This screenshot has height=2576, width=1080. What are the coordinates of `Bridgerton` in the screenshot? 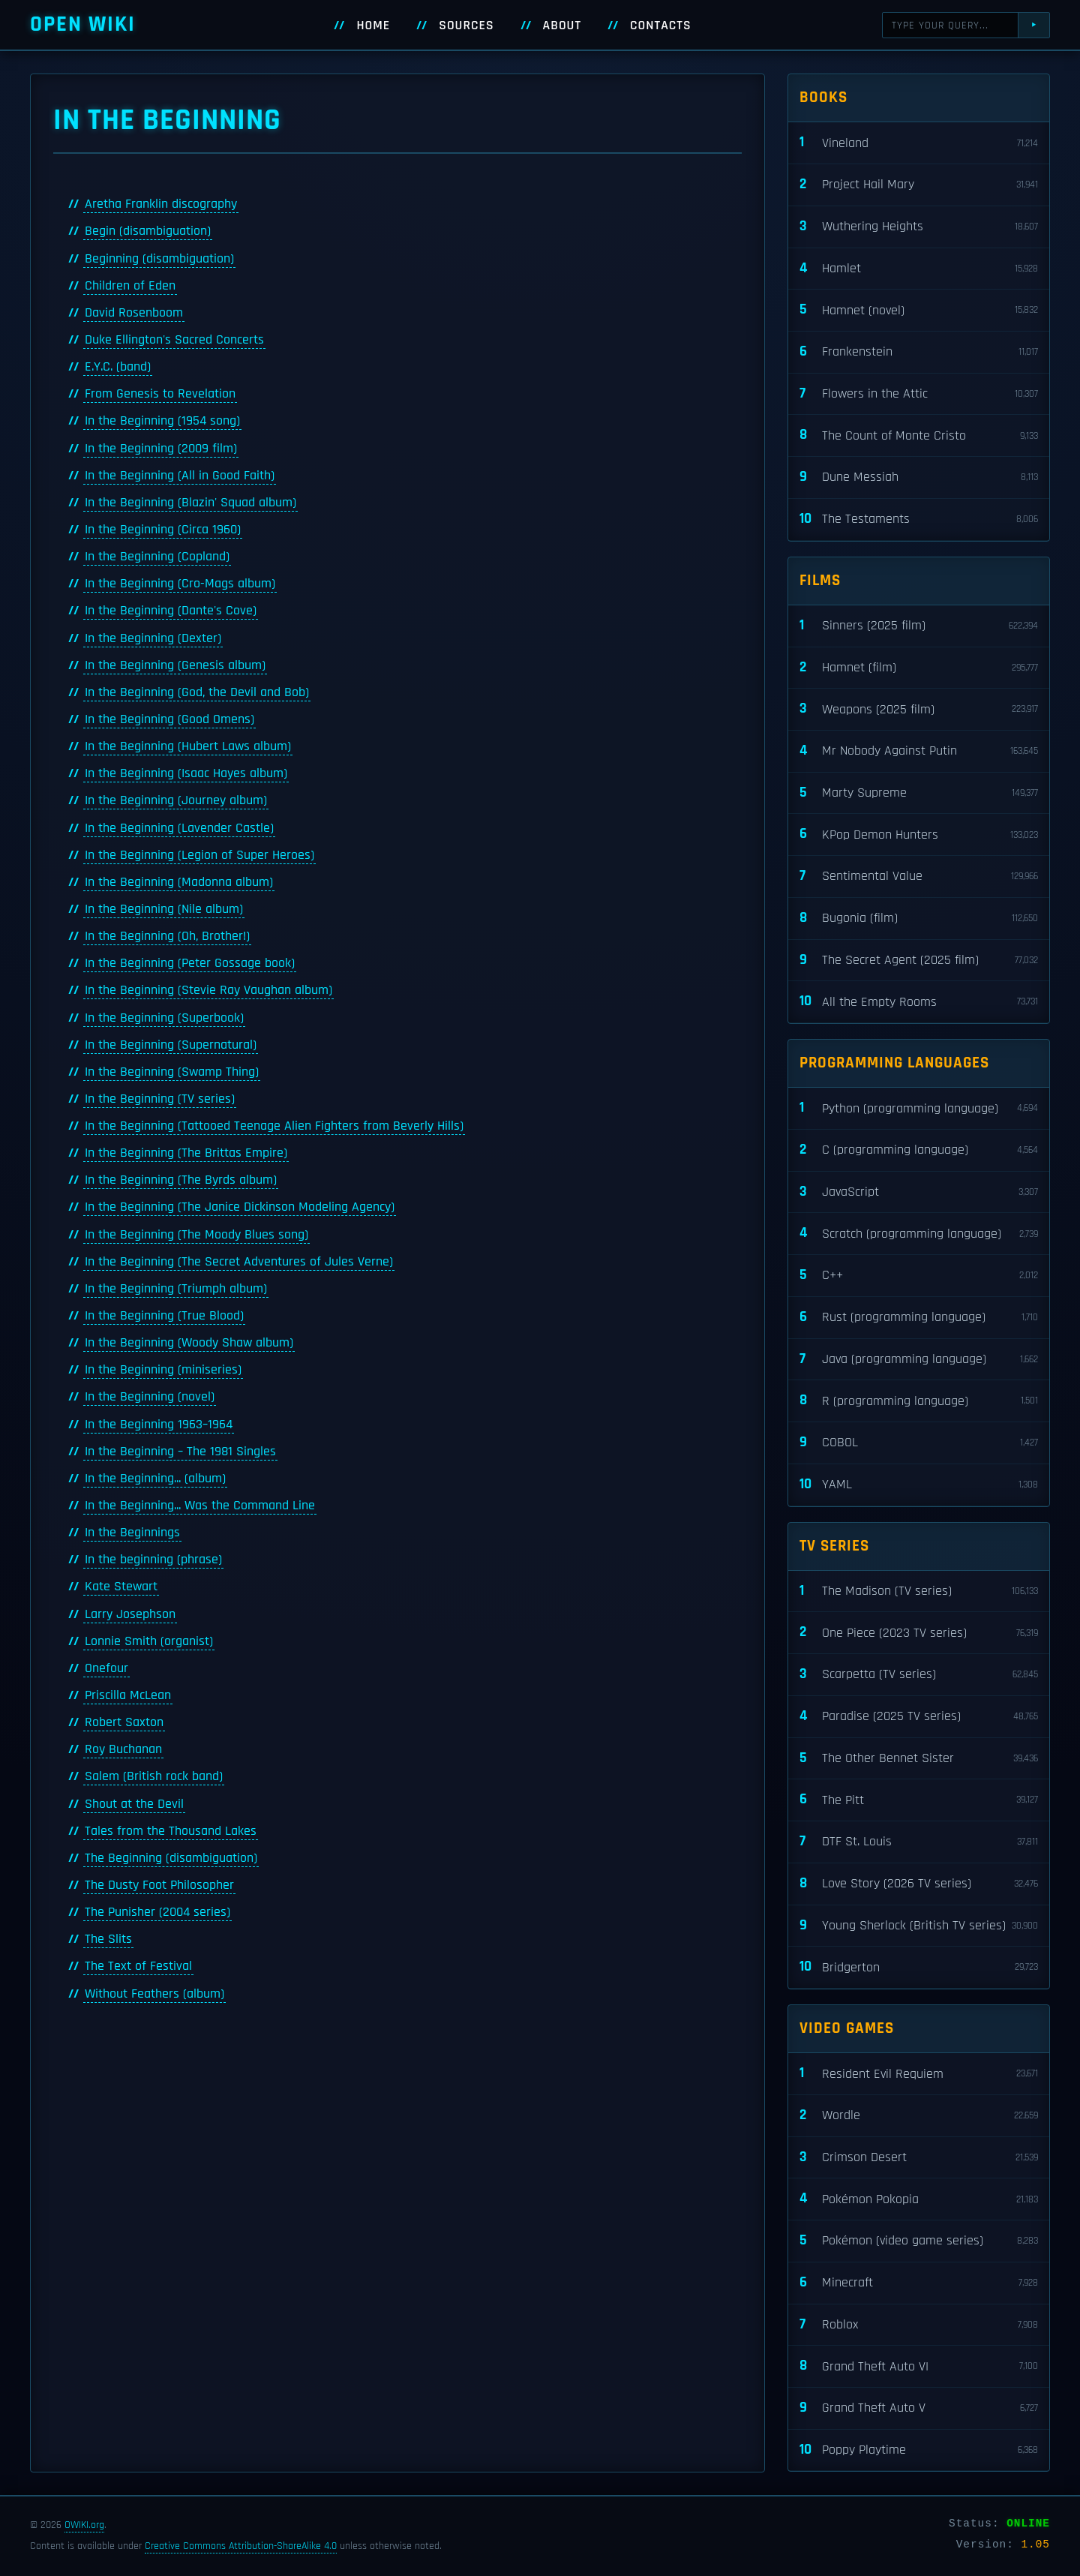 It's located at (919, 1967).